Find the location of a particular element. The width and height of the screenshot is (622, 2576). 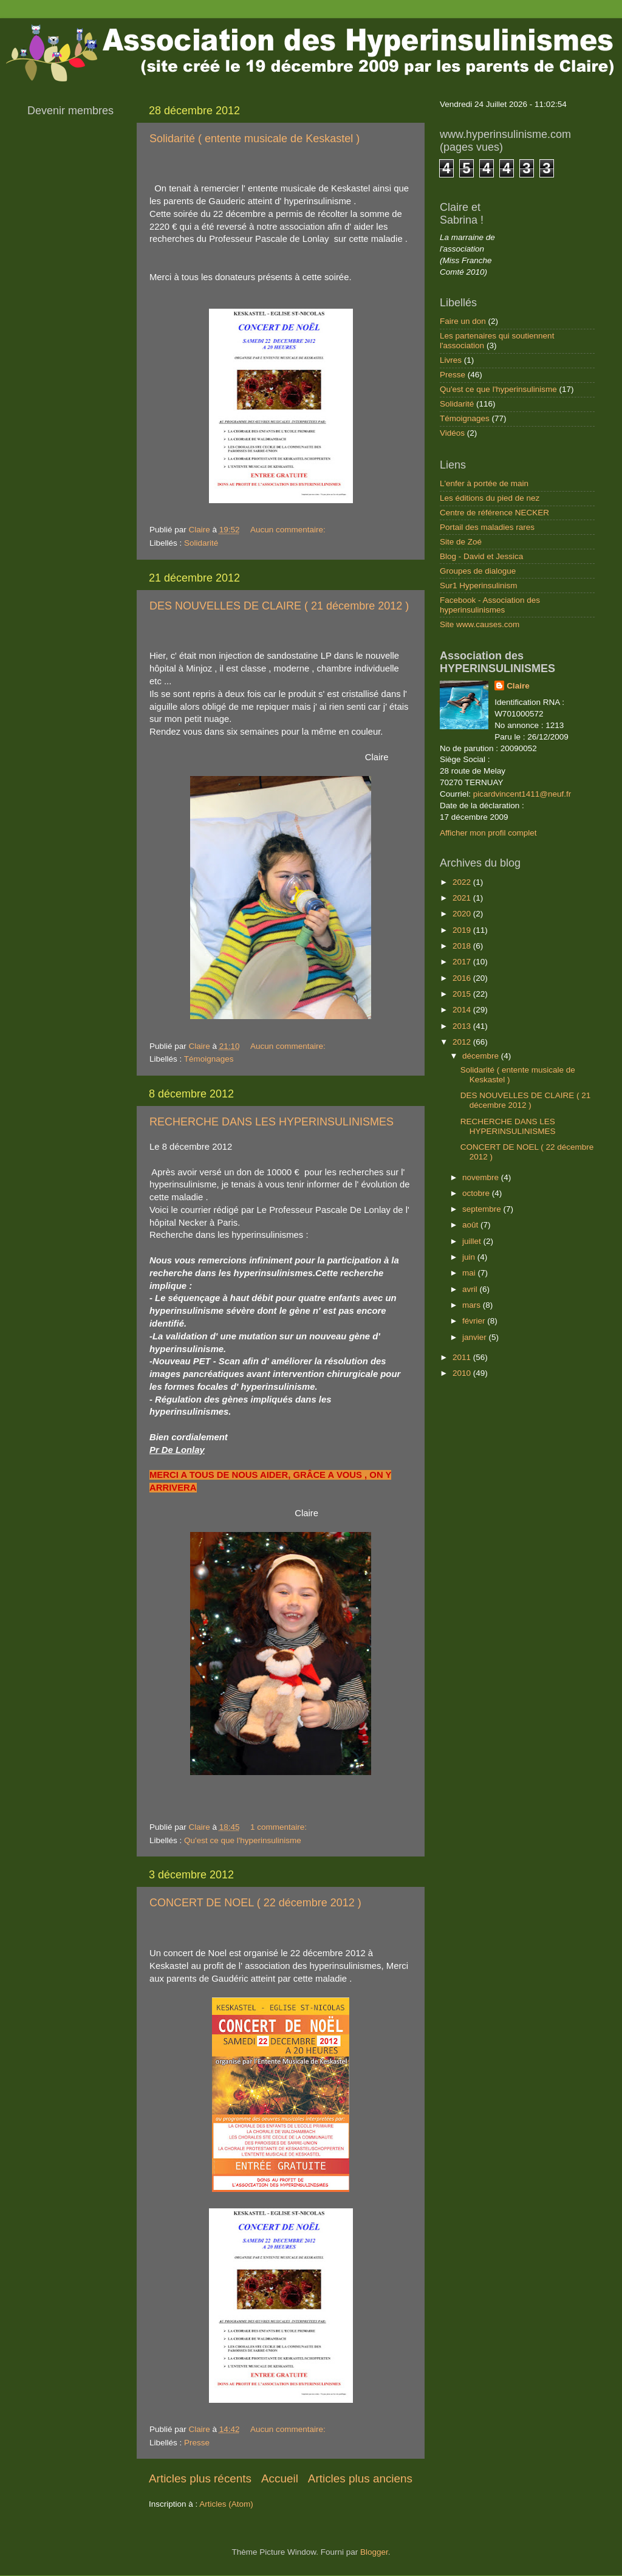

2016 is located at coordinates (463, 978).